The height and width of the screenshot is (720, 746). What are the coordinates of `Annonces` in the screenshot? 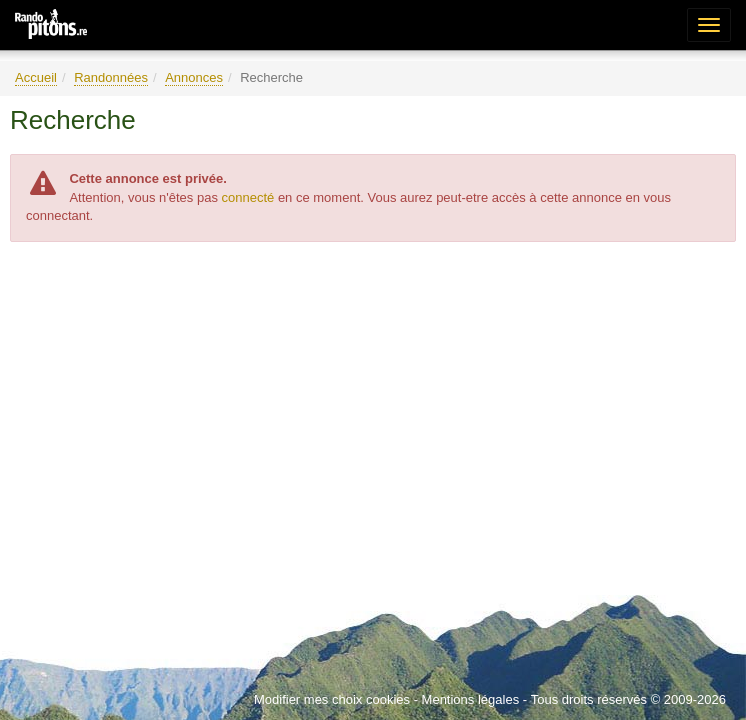 It's located at (194, 77).